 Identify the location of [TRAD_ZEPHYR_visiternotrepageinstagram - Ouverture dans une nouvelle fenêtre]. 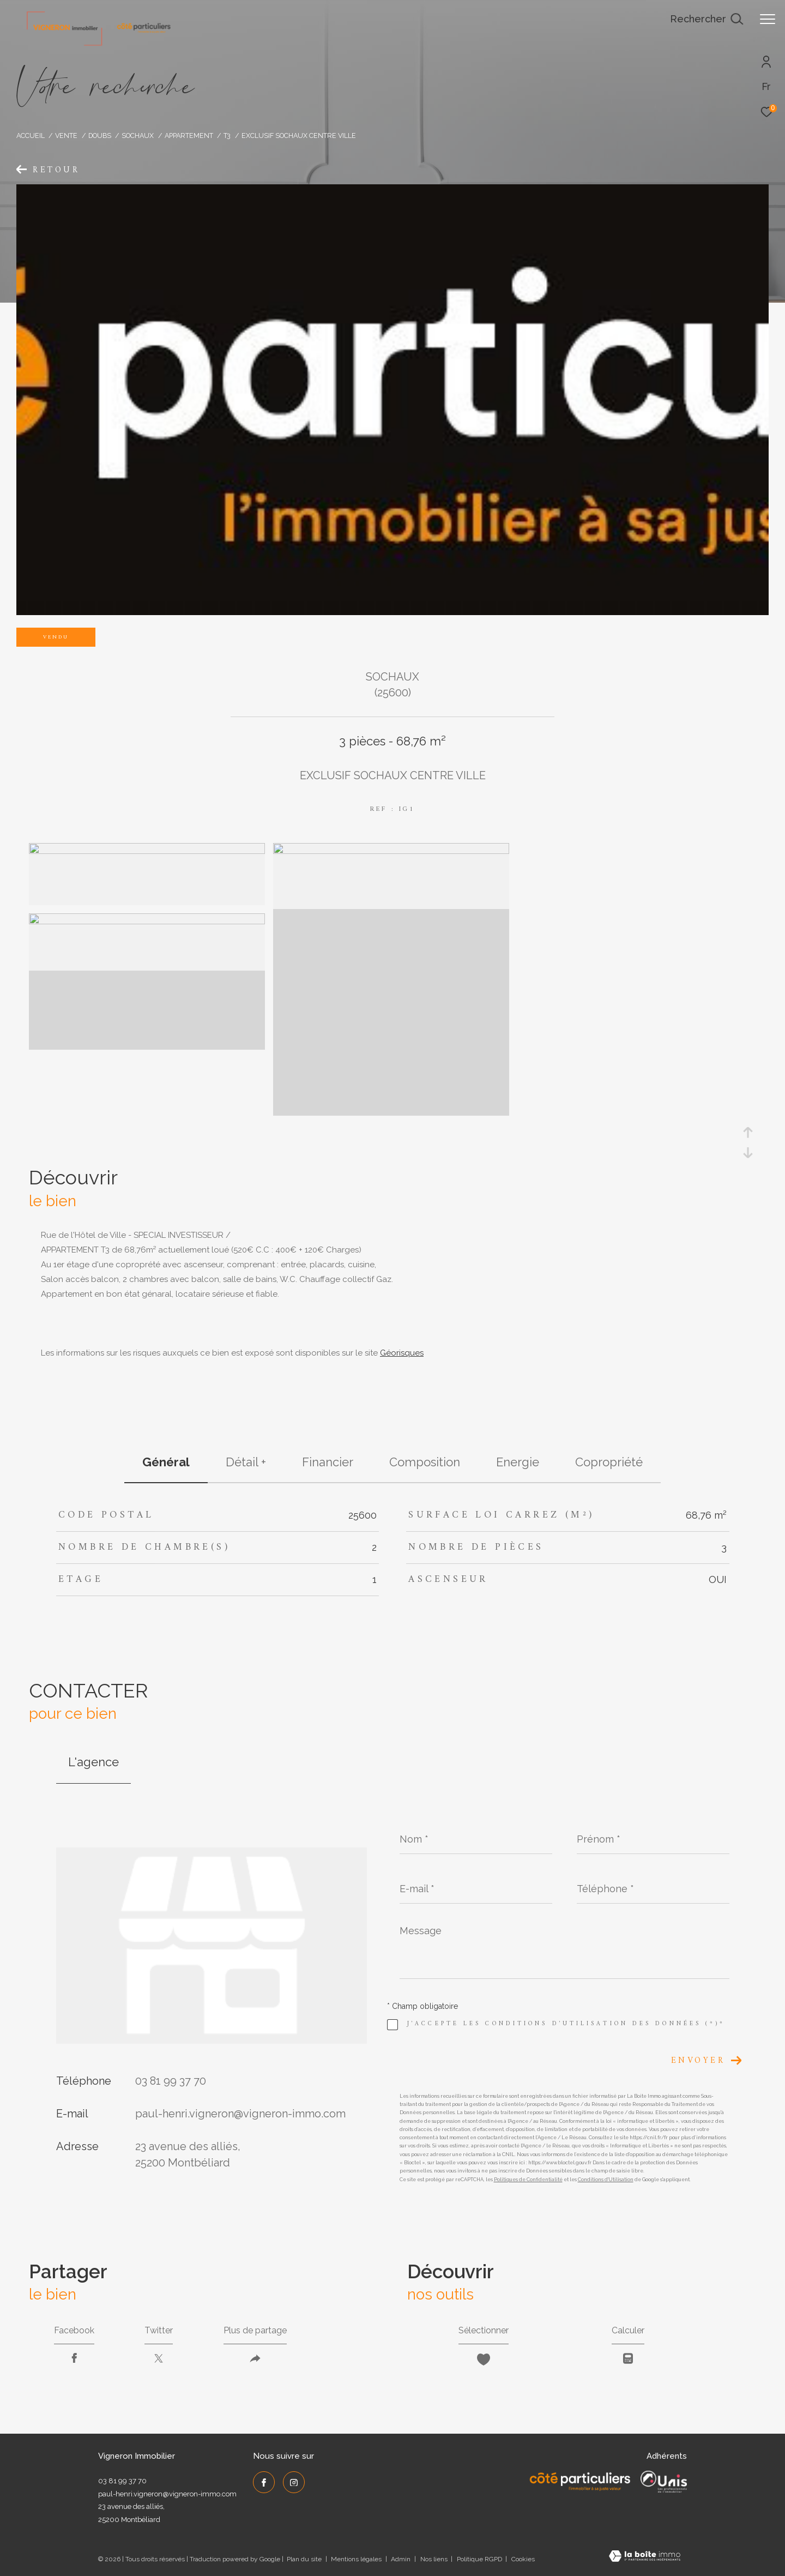
(294, 2482).